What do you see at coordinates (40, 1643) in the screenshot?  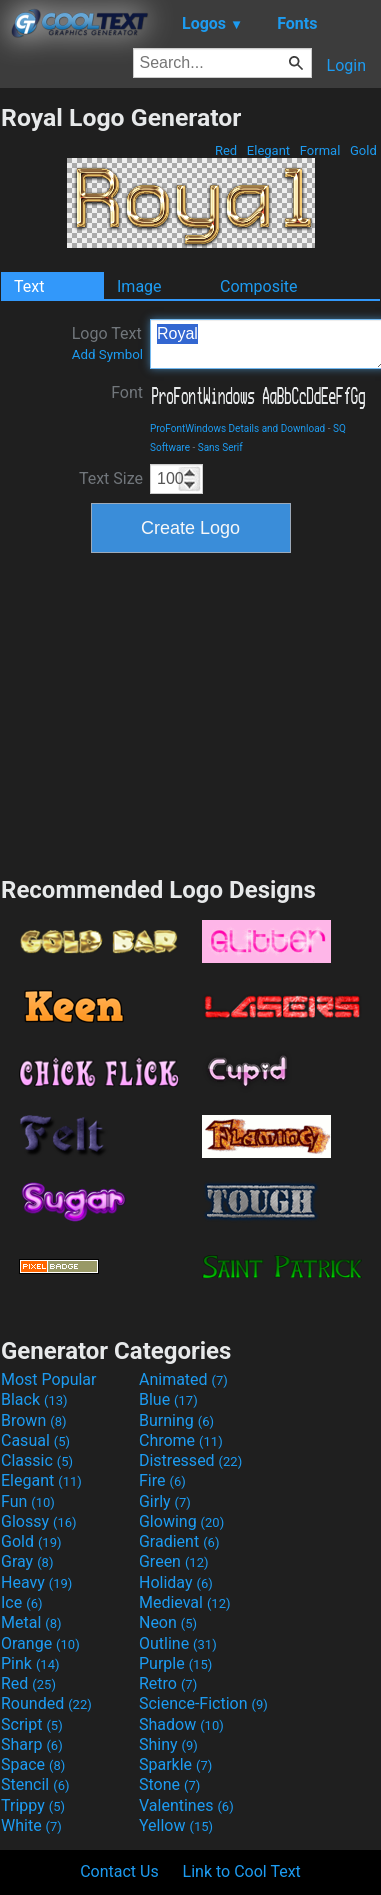 I see `Orange` at bounding box center [40, 1643].